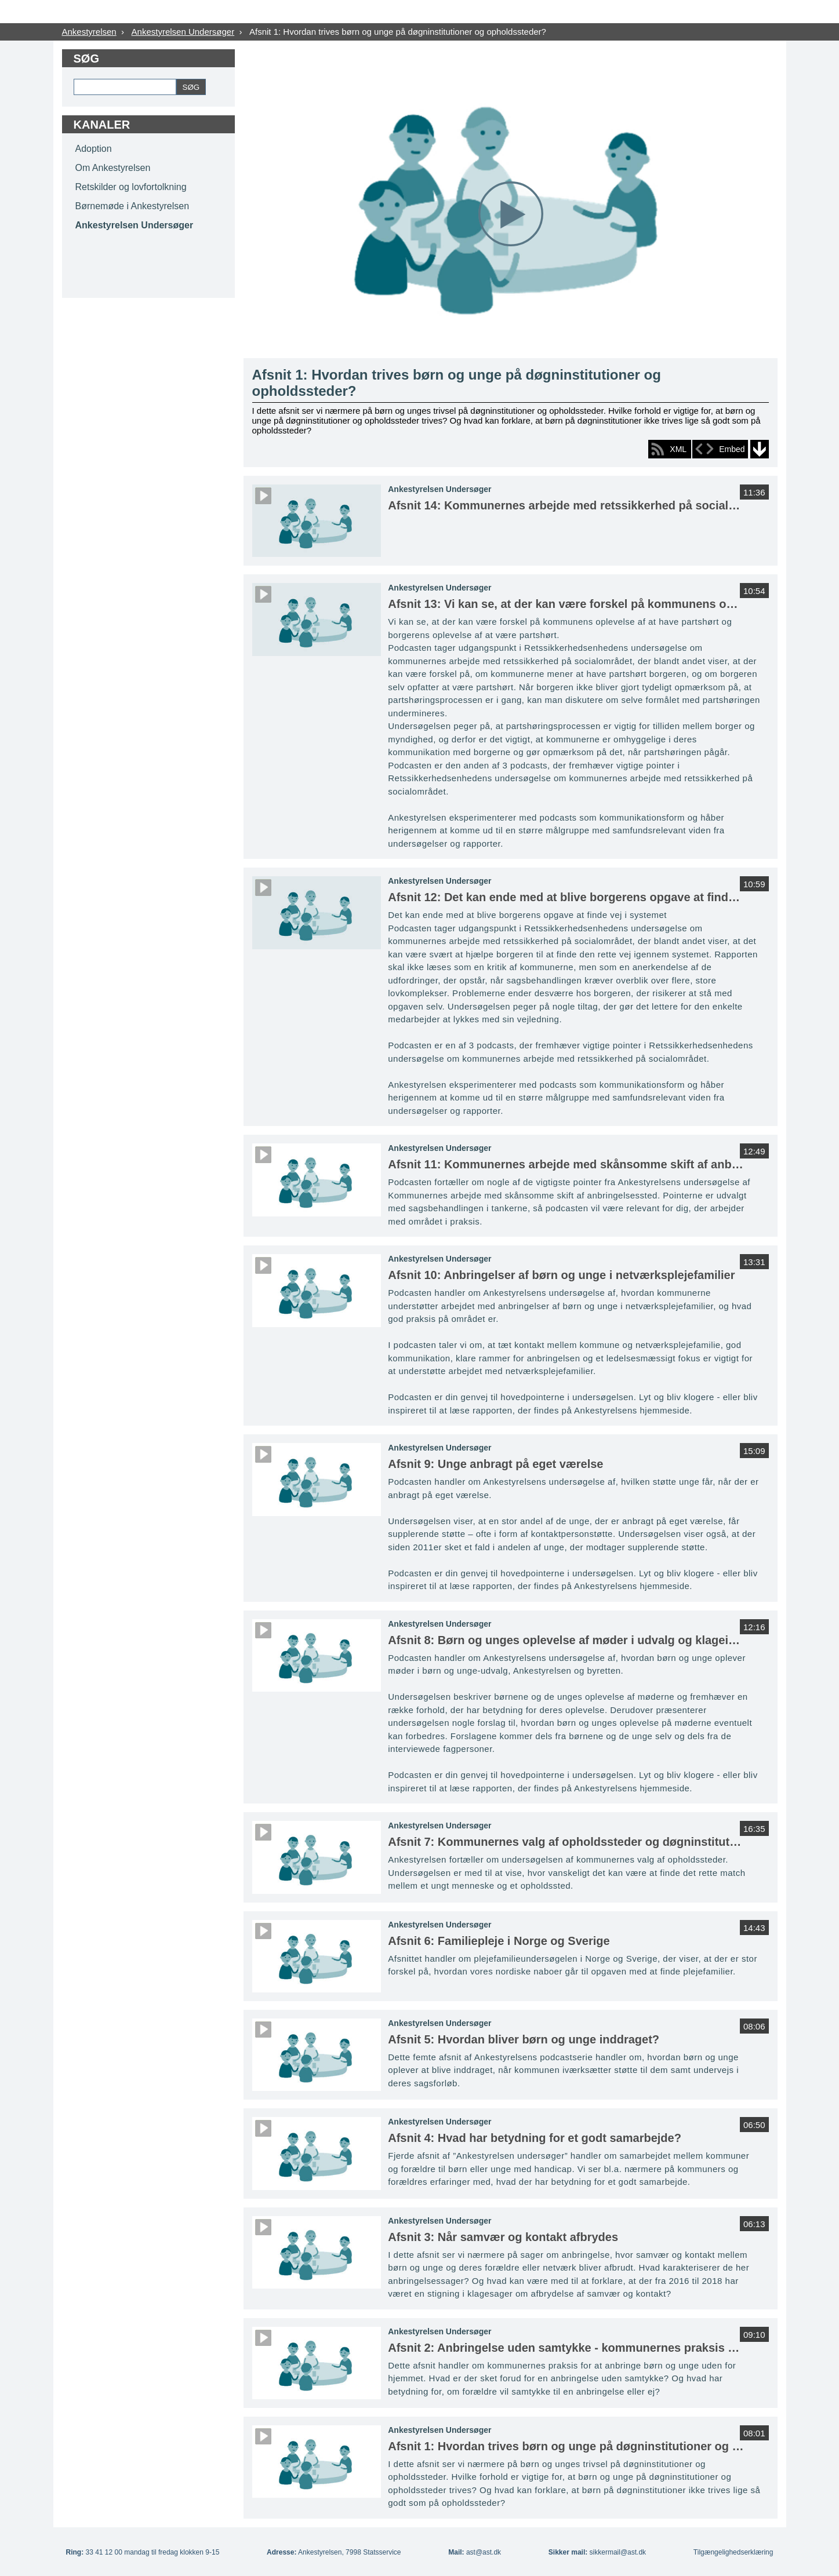  What do you see at coordinates (733, 2552) in the screenshot?
I see `Tilgængelighedserklæring` at bounding box center [733, 2552].